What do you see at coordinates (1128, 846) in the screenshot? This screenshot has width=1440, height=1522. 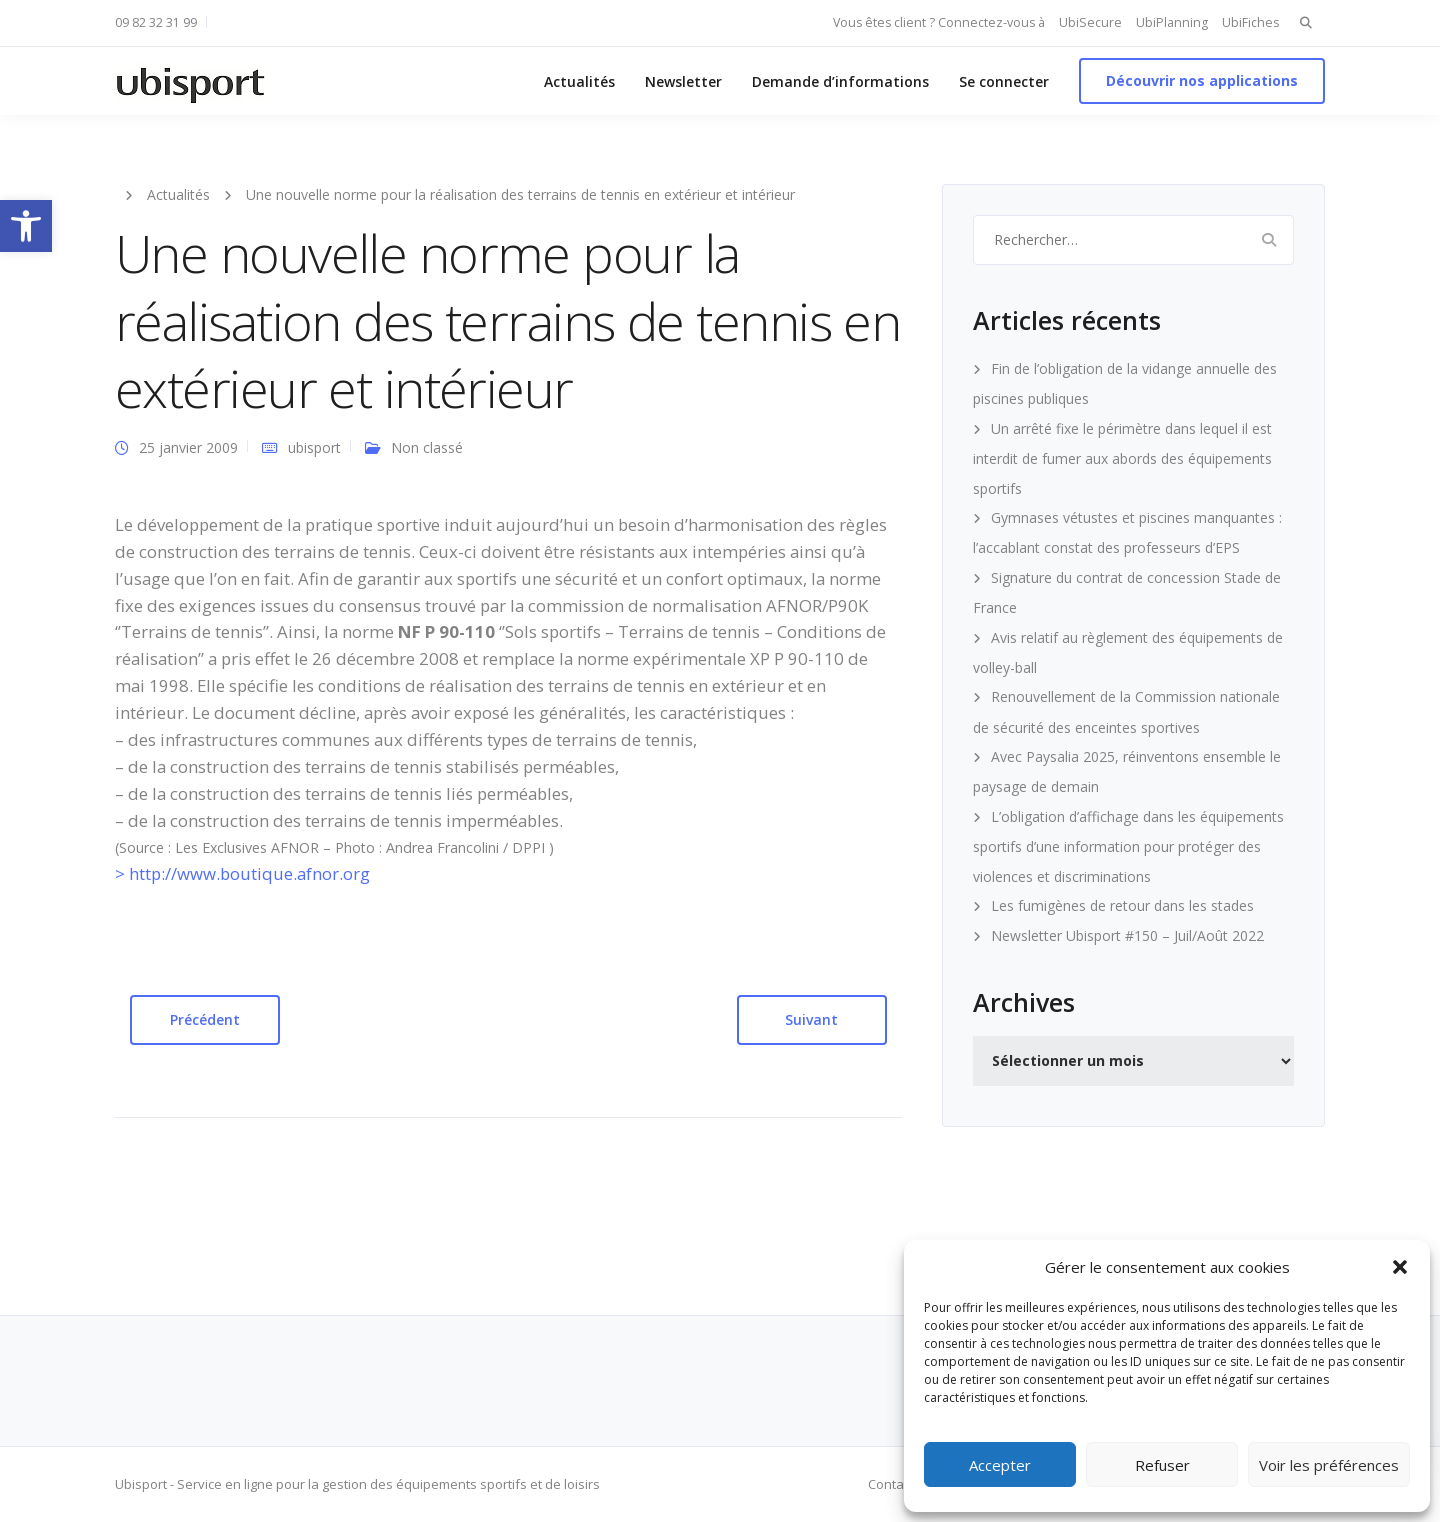 I see `L’obligation d’affichage dans les équipements sportifs d’une information pour protéger des violences et discriminations` at bounding box center [1128, 846].